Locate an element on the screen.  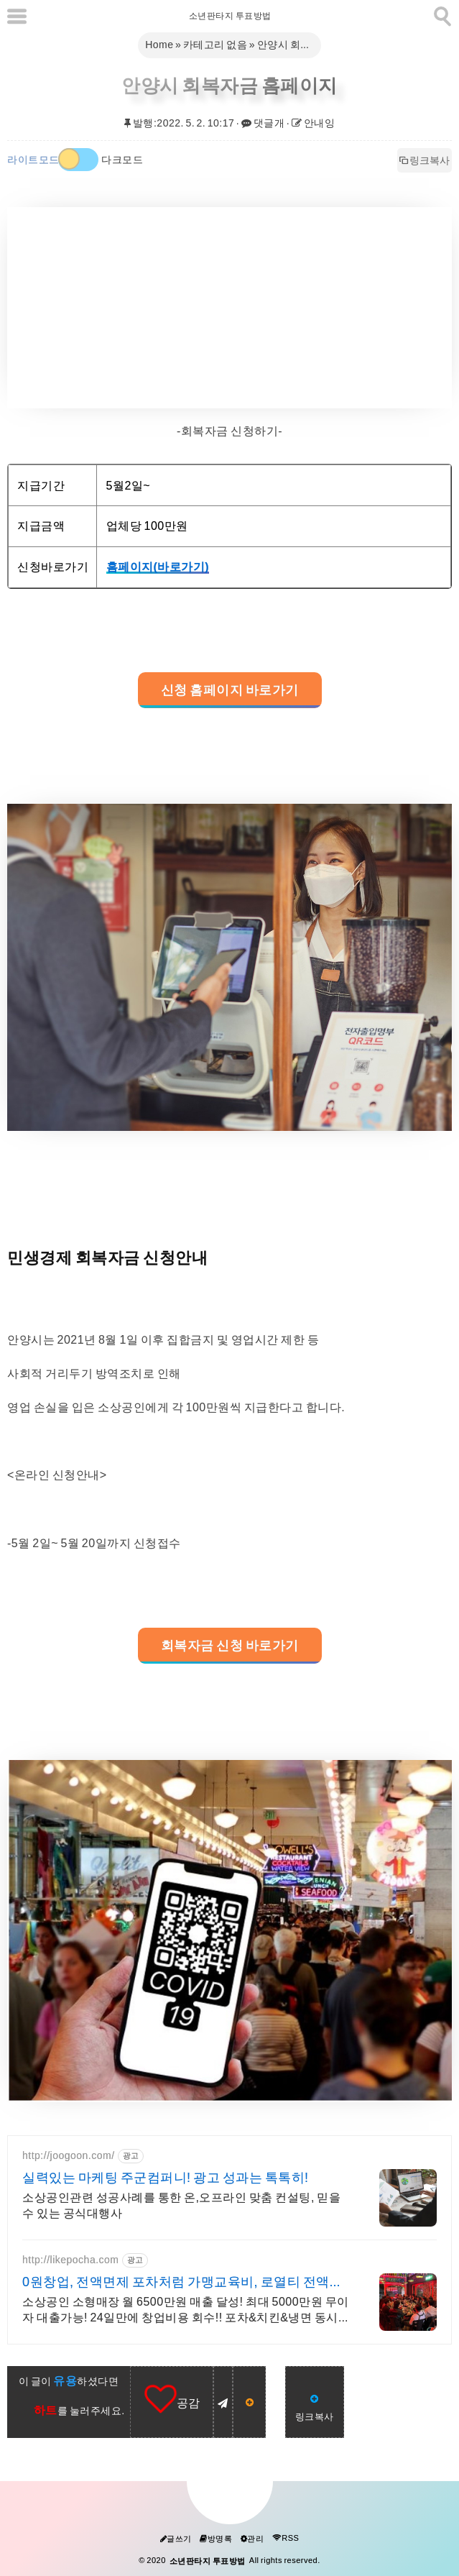
http://likepocha.com is located at coordinates (70, 2260).